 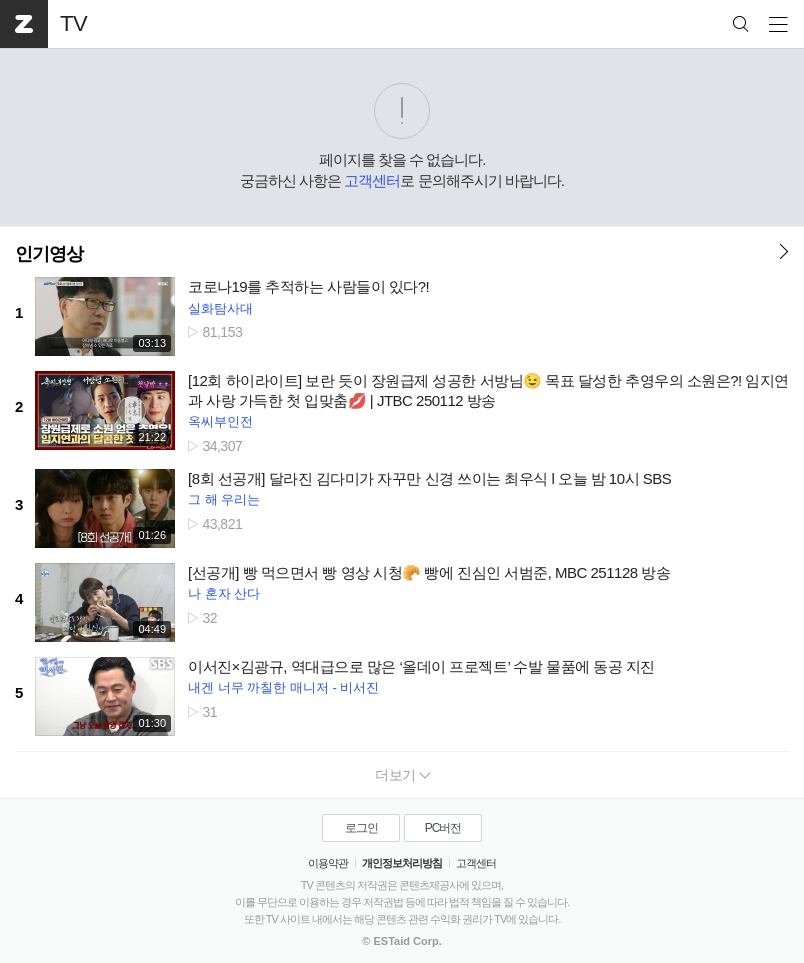 What do you see at coordinates (401, 941) in the screenshot?
I see `© ESTaid Corp.` at bounding box center [401, 941].